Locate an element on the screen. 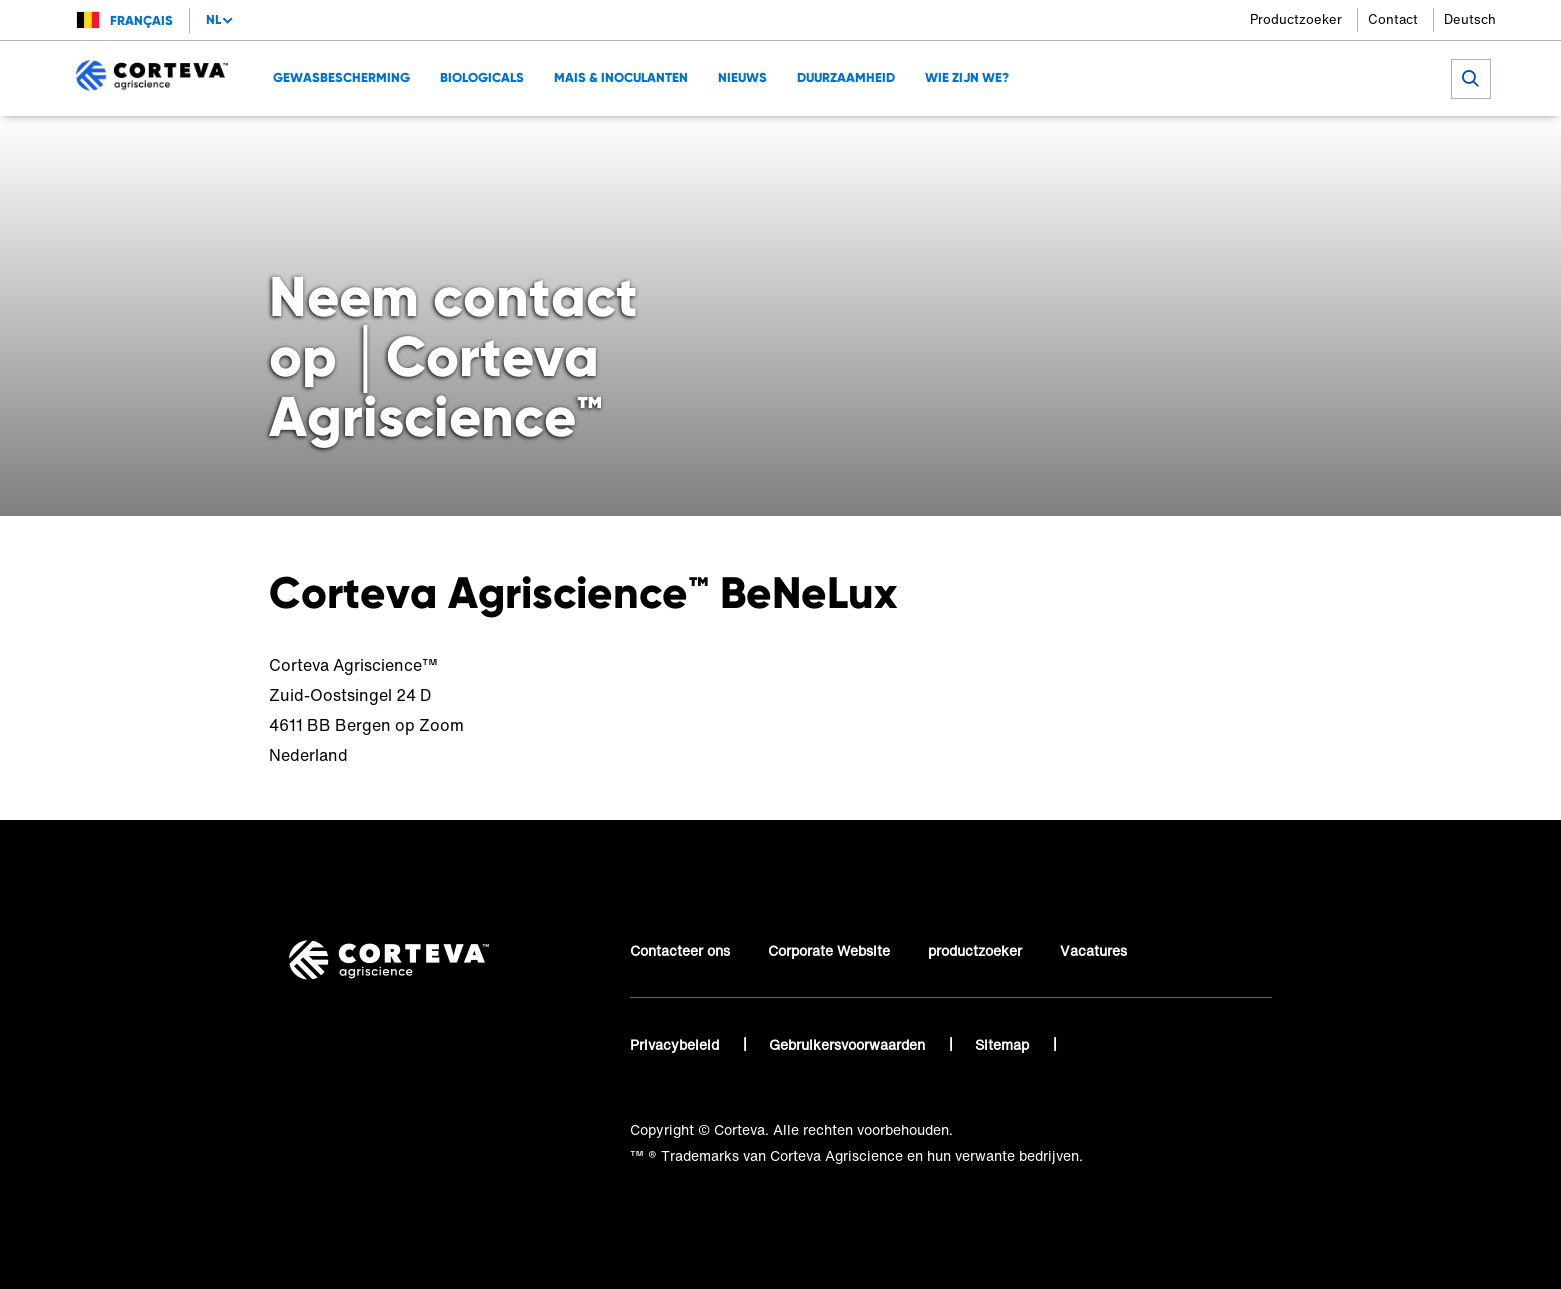 This screenshot has height=1289, width=1561. Privacybeleid is located at coordinates (676, 1044).